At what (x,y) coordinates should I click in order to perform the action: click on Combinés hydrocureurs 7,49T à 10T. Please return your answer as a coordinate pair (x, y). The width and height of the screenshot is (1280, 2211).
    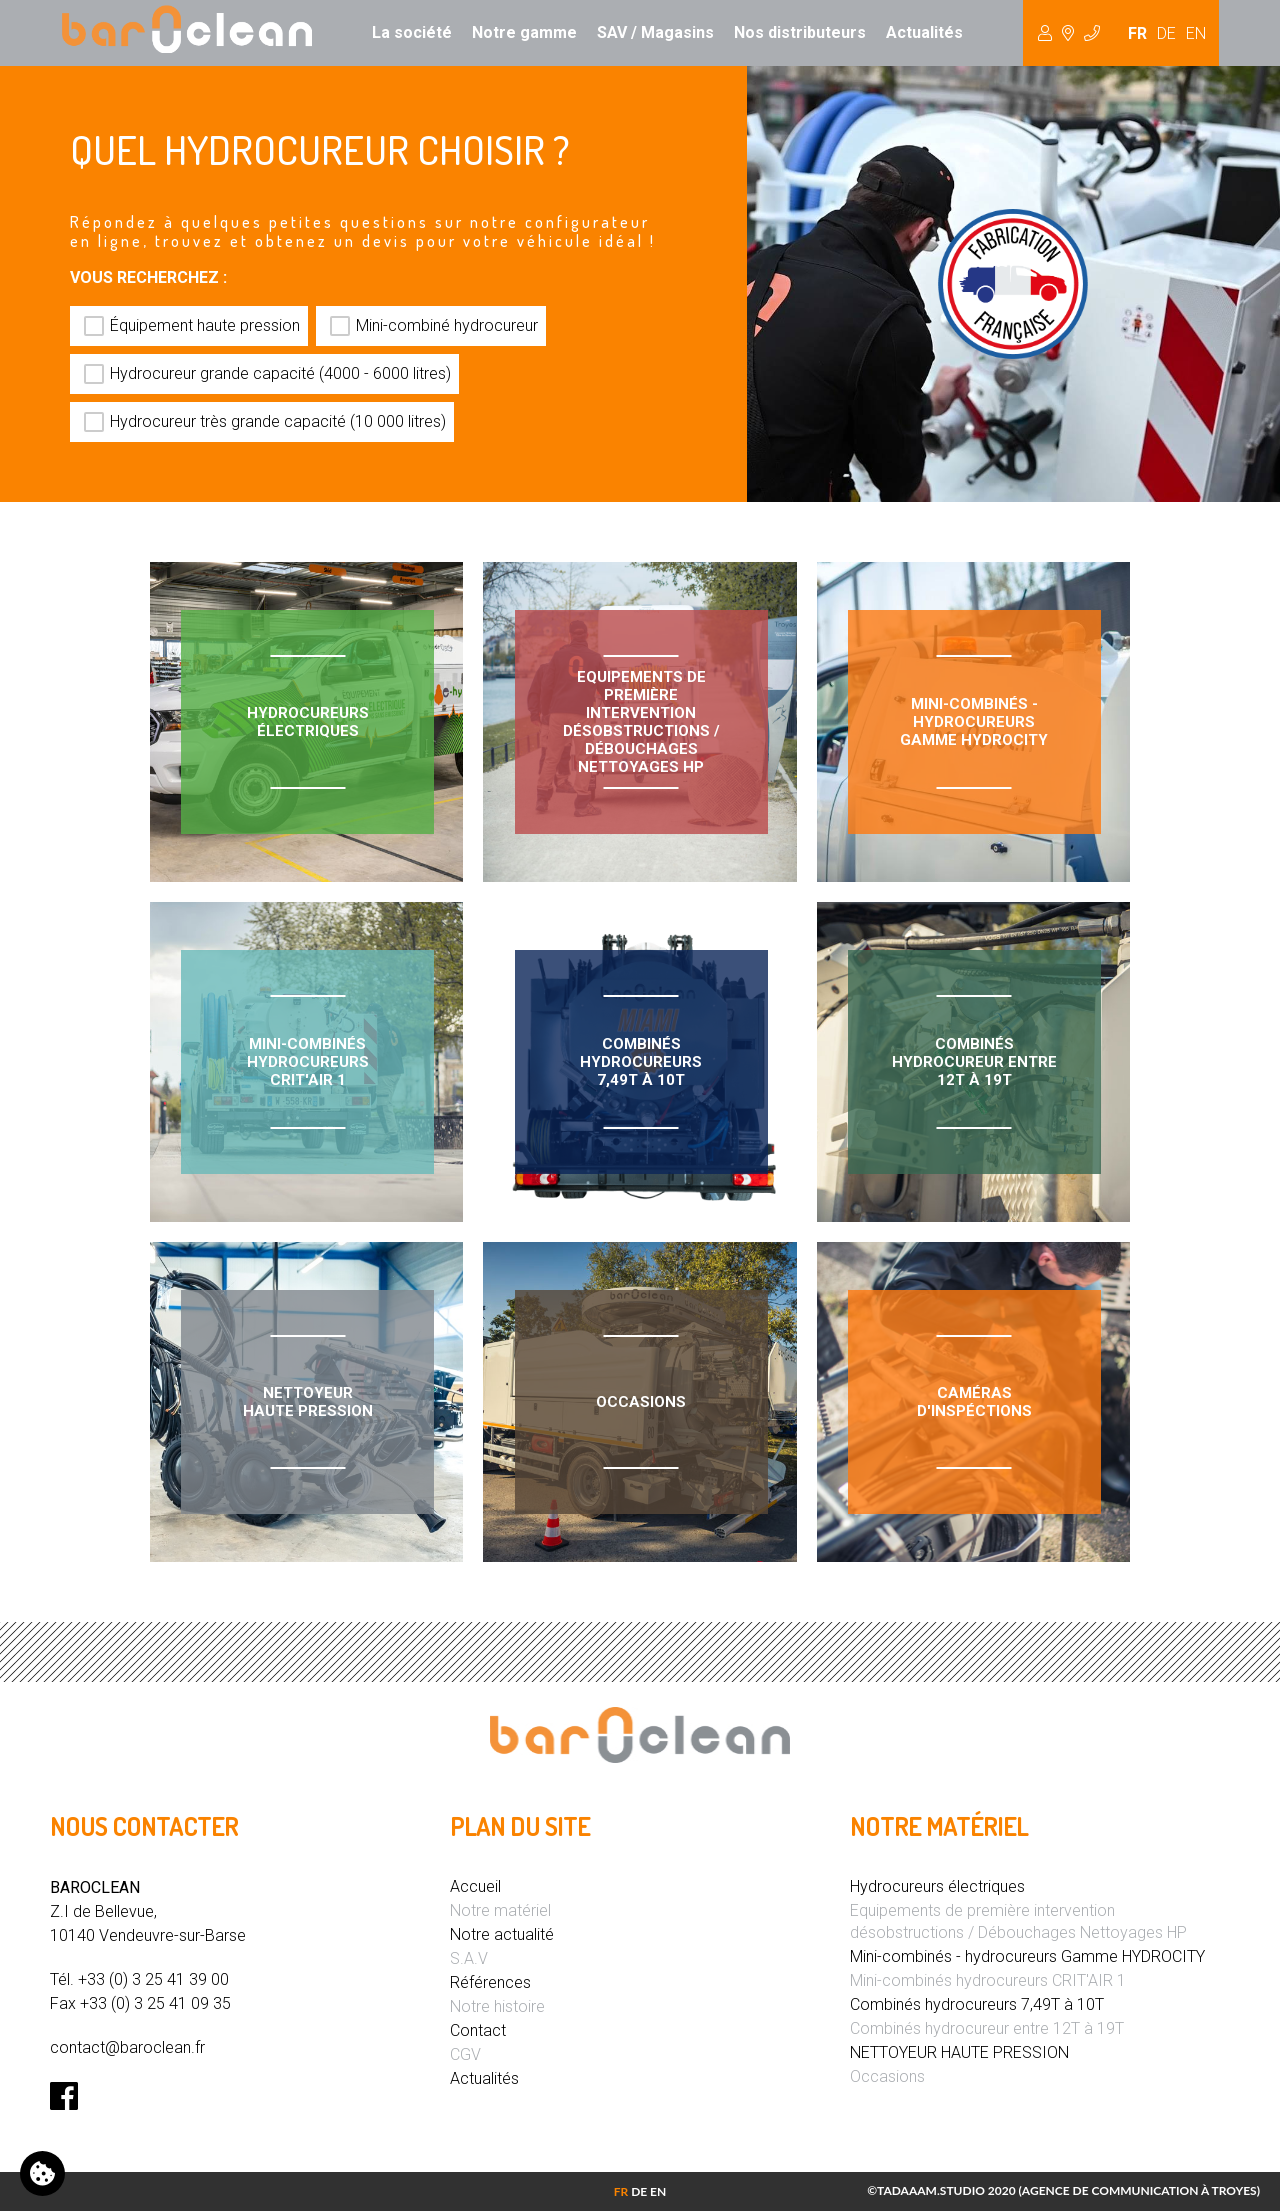
    Looking at the image, I should click on (977, 2004).